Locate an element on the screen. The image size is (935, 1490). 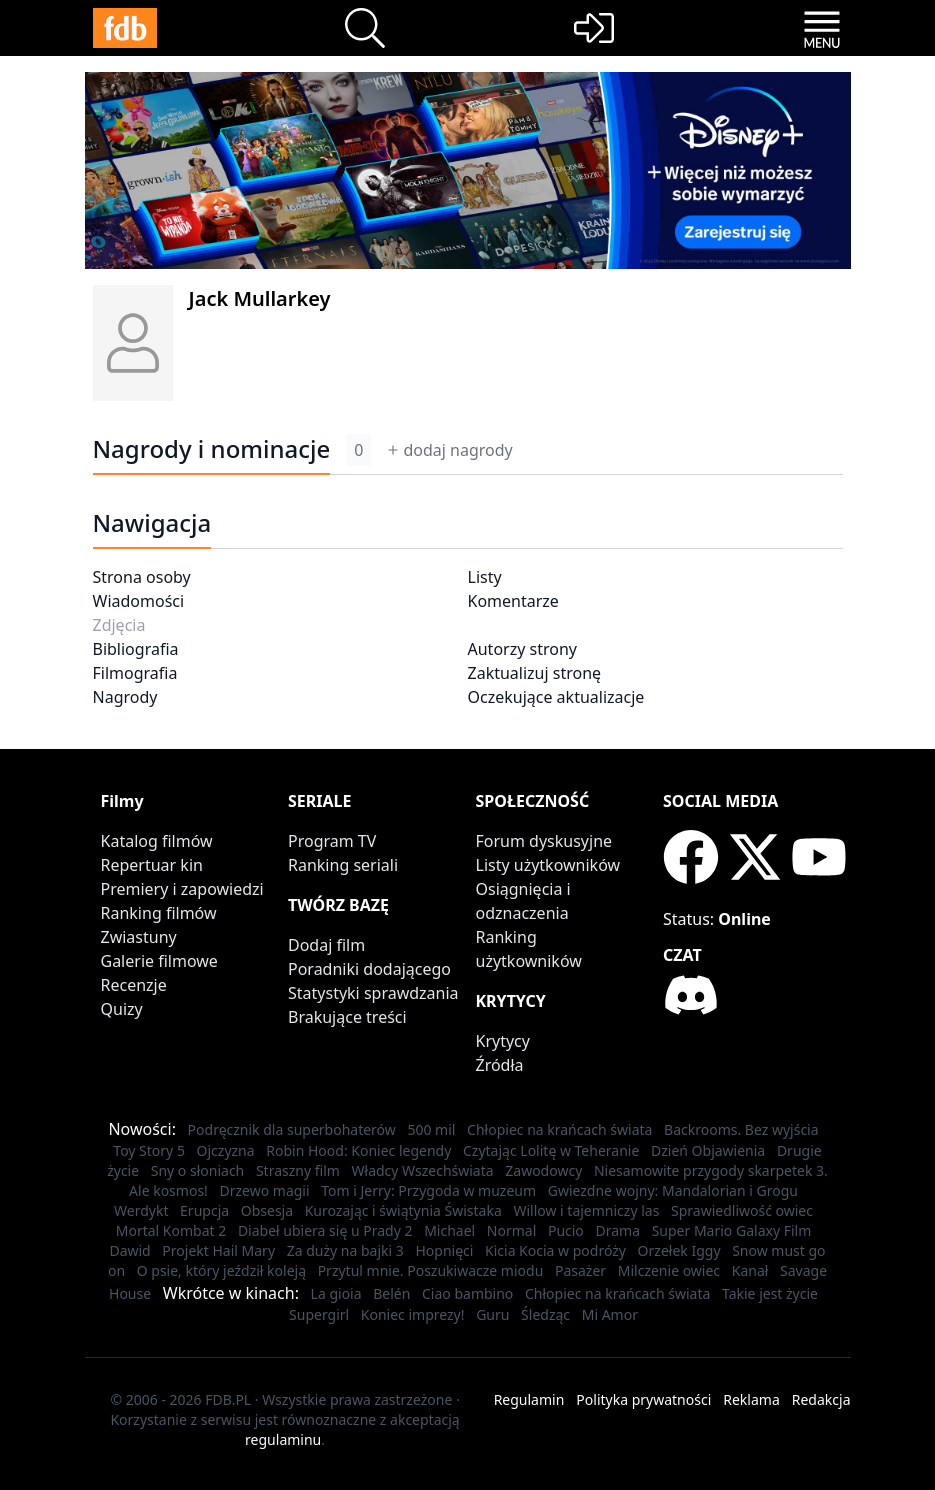
Strona osoby is located at coordinates (142, 577).